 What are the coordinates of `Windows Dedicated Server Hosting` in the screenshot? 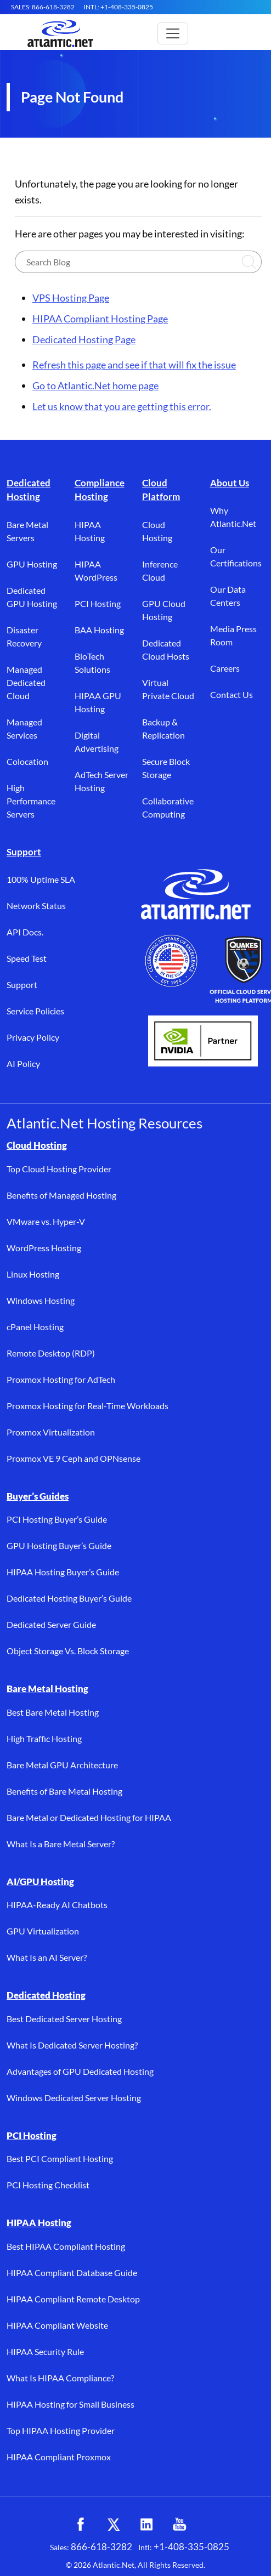 It's located at (74, 2097).